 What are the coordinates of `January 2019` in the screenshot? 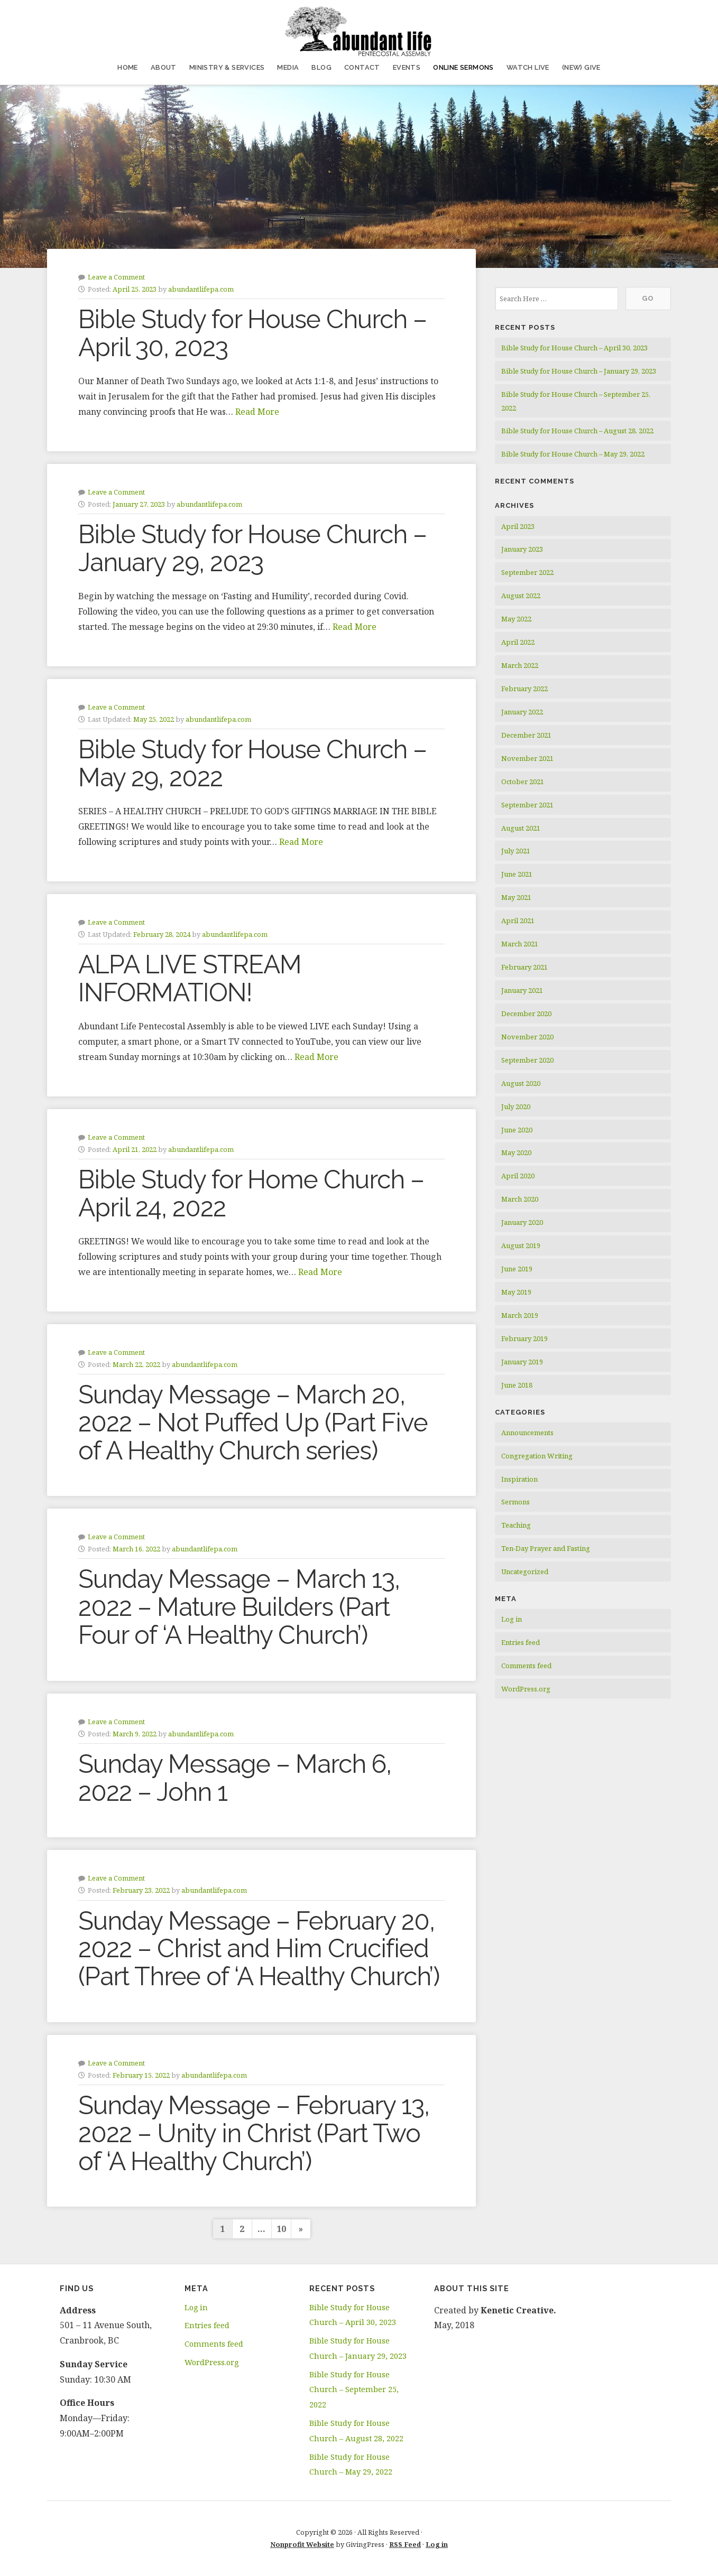 It's located at (522, 1361).